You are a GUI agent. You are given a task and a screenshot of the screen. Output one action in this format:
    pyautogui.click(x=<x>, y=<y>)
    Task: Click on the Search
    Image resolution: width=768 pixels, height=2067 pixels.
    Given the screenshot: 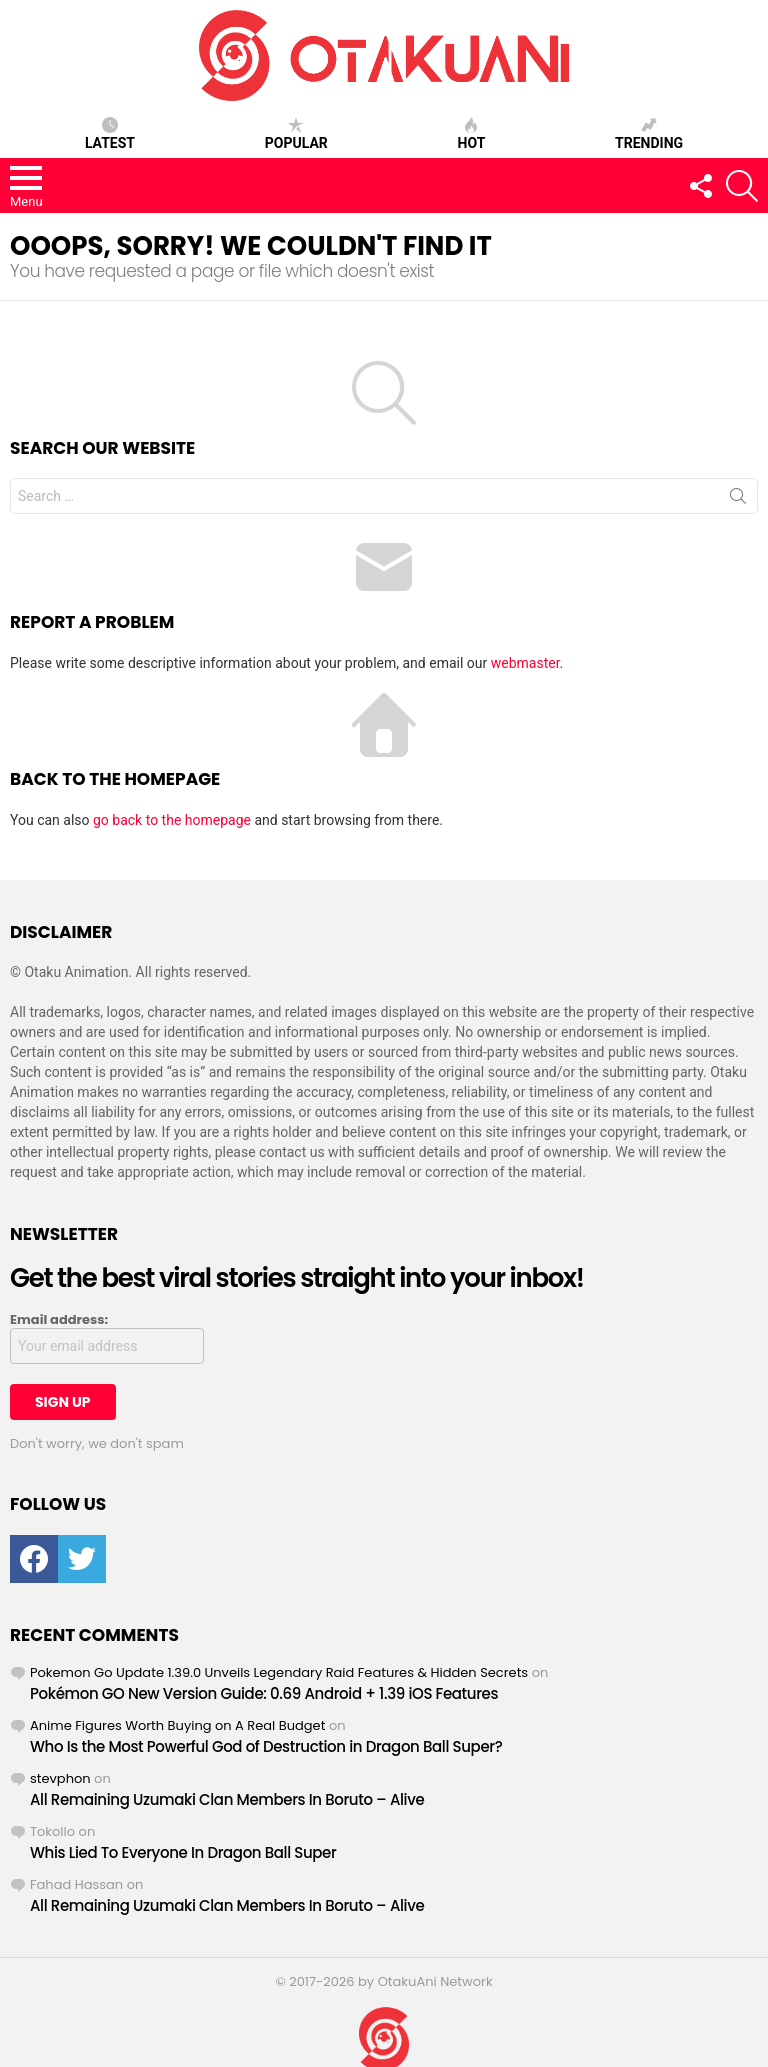 What is the action you would take?
    pyautogui.click(x=738, y=500)
    